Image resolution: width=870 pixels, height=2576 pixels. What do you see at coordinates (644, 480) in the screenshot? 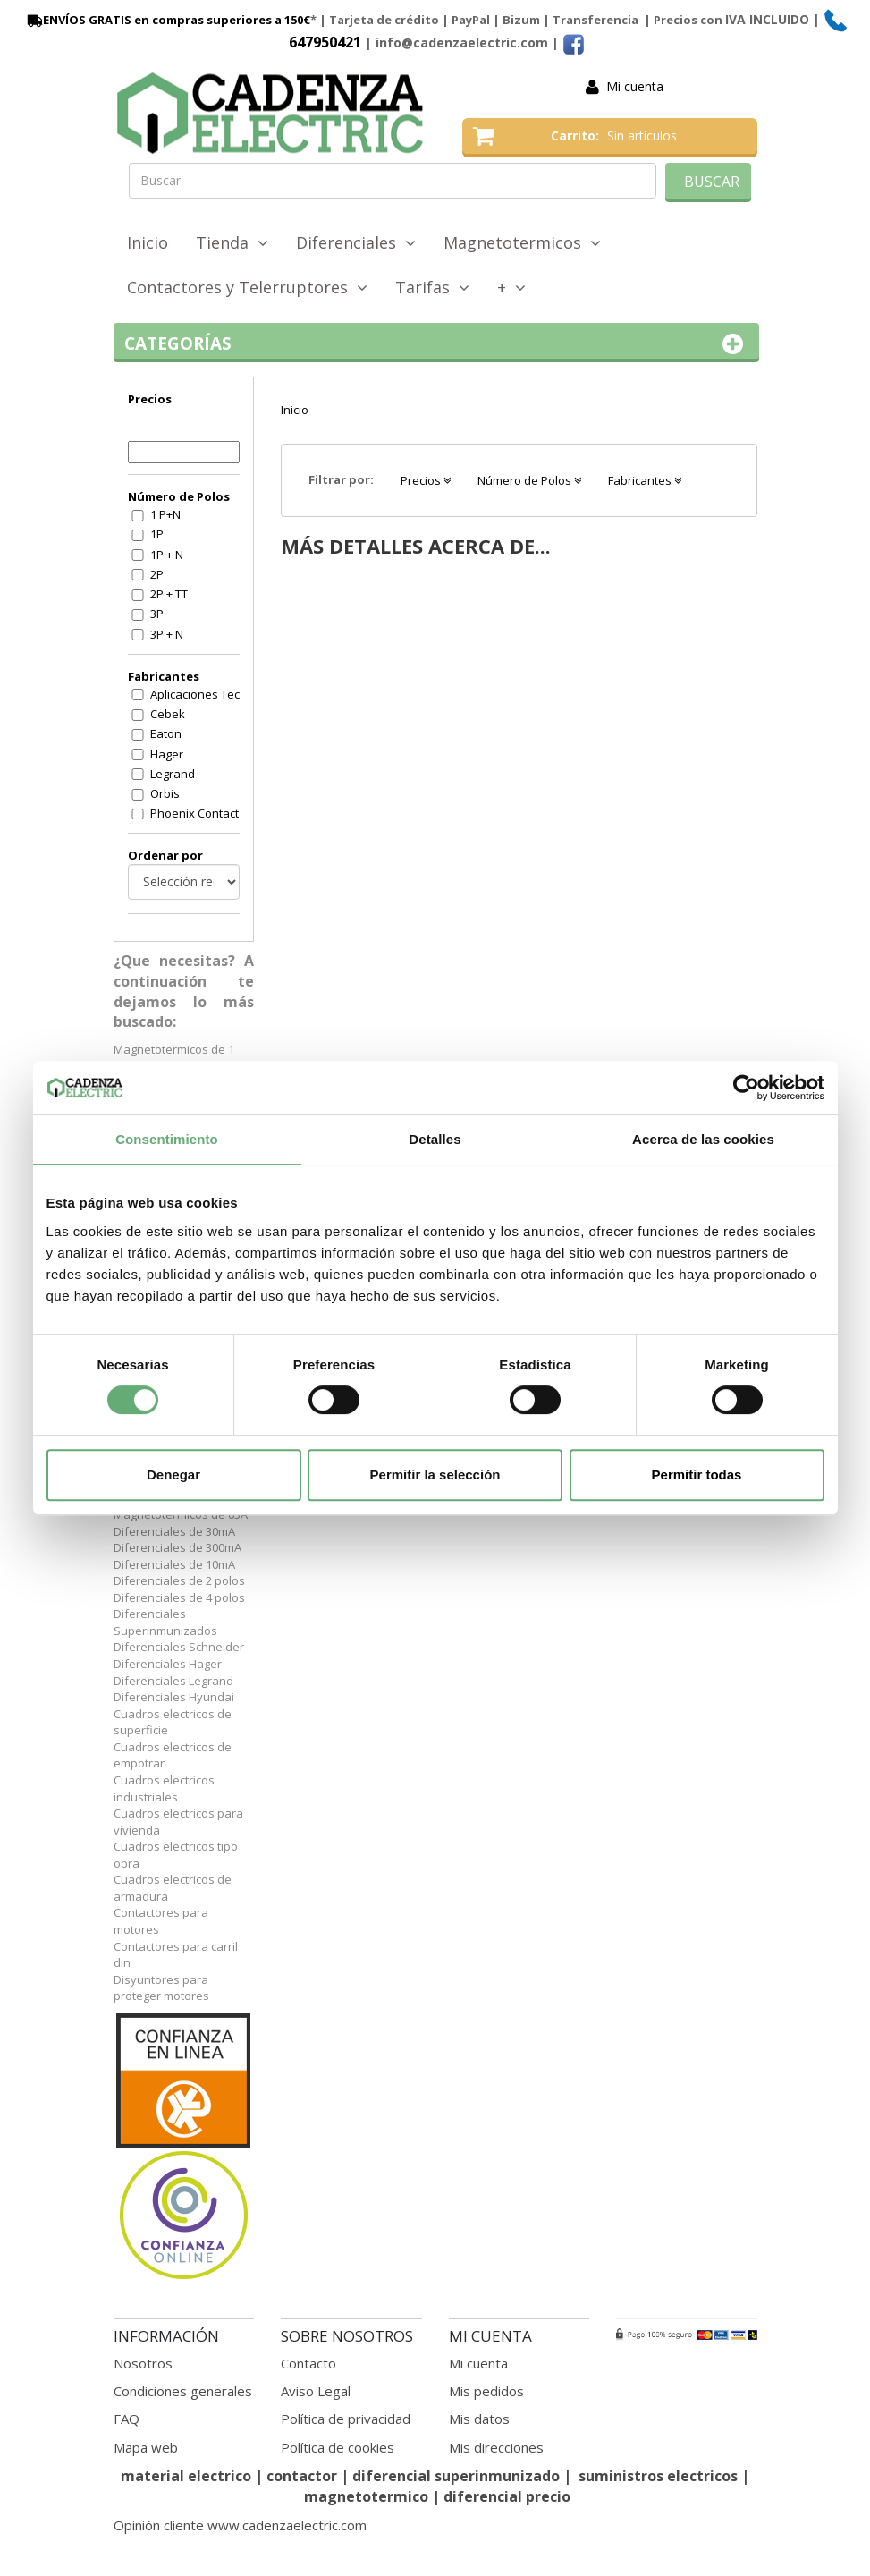
I see `Fabricantes [button]` at bounding box center [644, 480].